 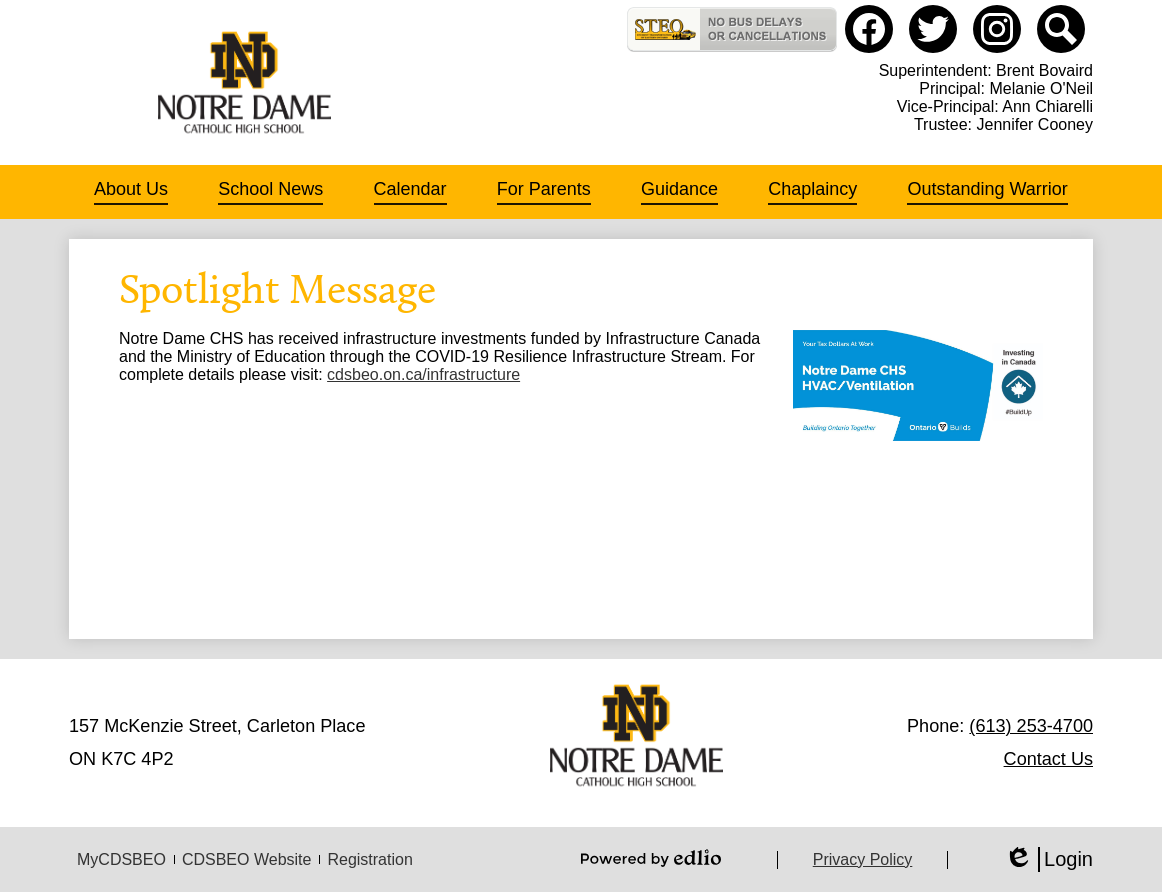 What do you see at coordinates (1048, 759) in the screenshot?
I see `Contact Us` at bounding box center [1048, 759].